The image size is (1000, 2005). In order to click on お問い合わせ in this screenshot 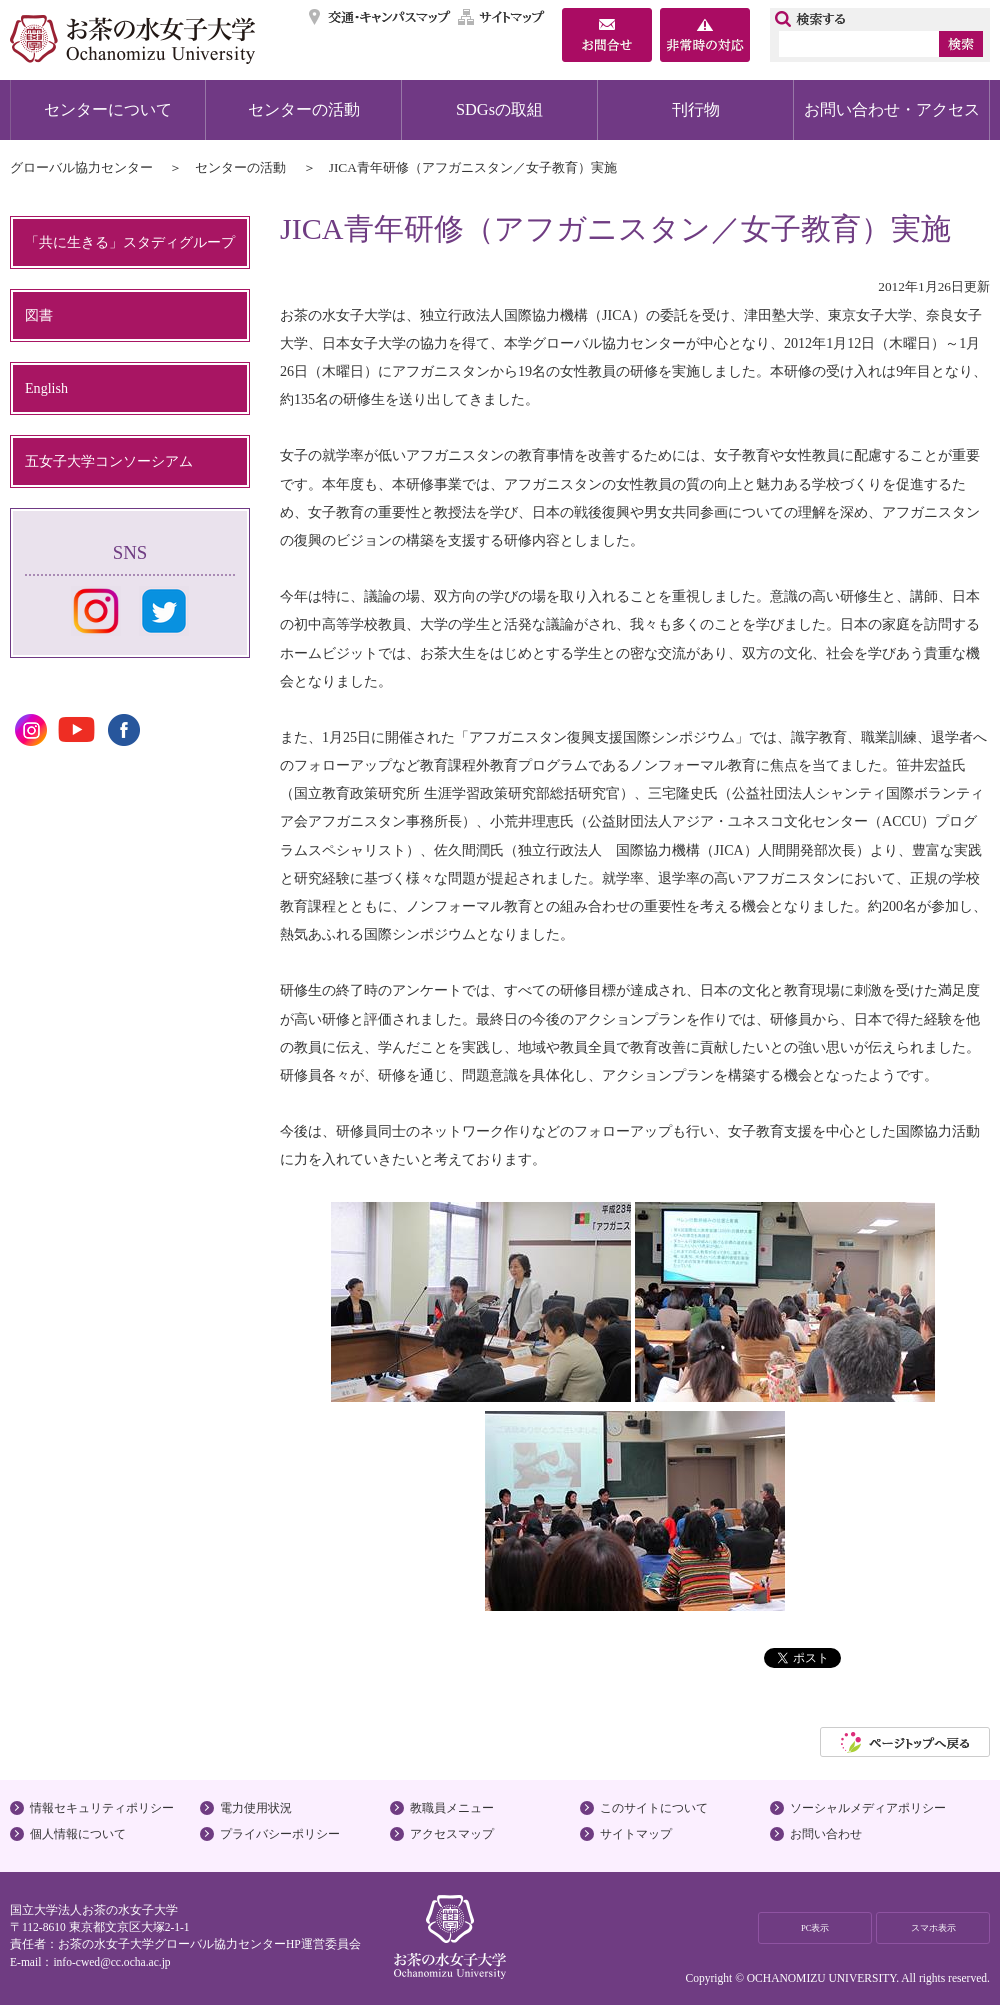, I will do `click(826, 1834)`.